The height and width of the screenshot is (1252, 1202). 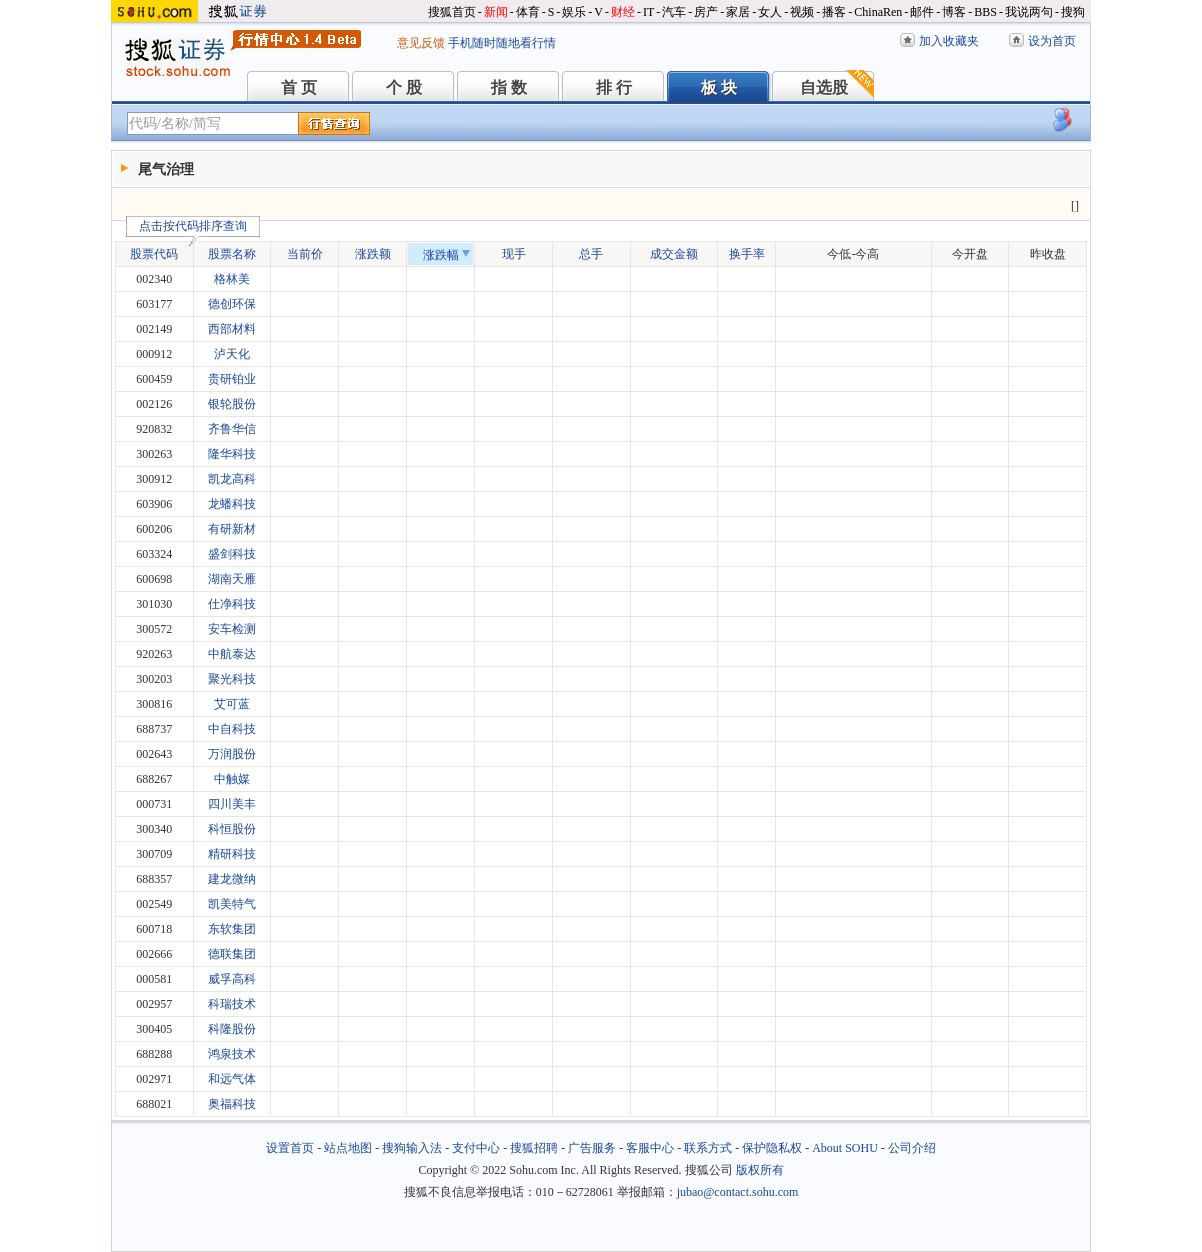 I want to click on 广告服务, so click(x=592, y=1148).